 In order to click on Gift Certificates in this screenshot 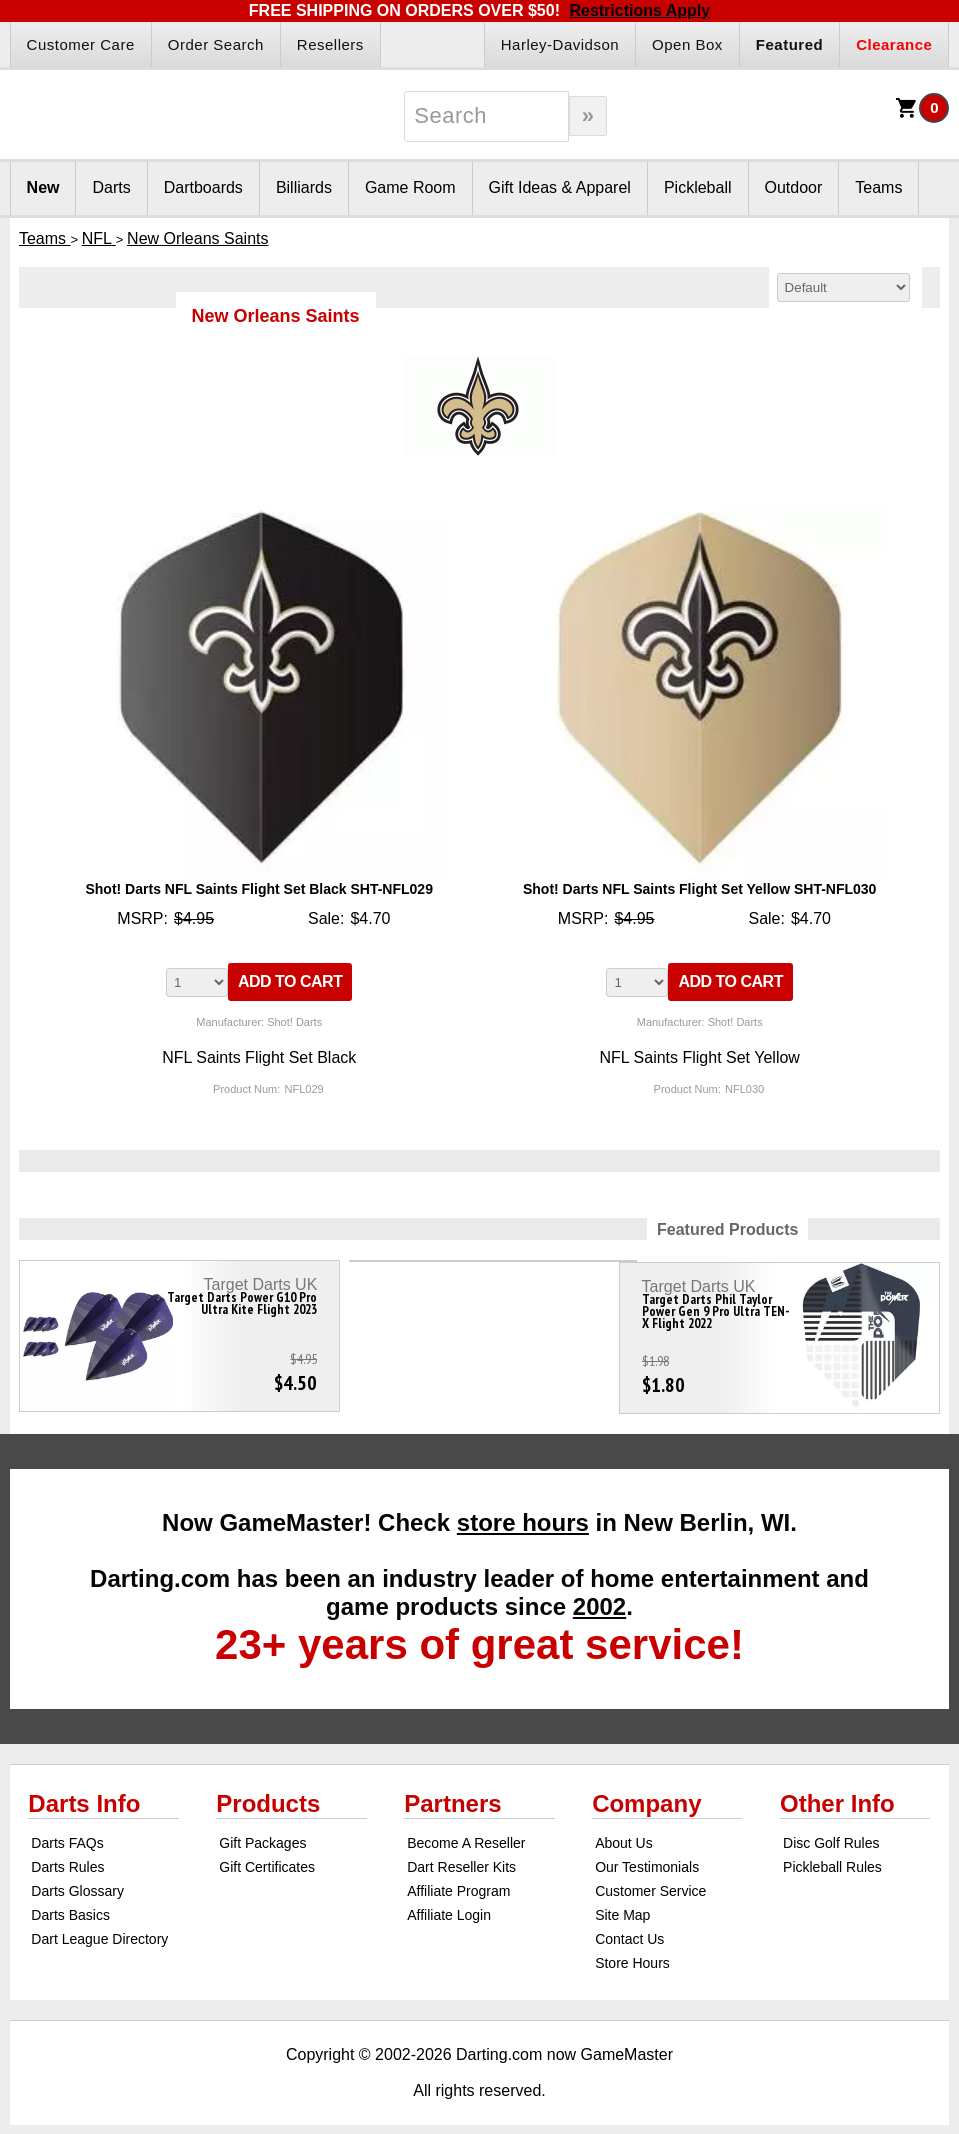, I will do `click(267, 1858)`.